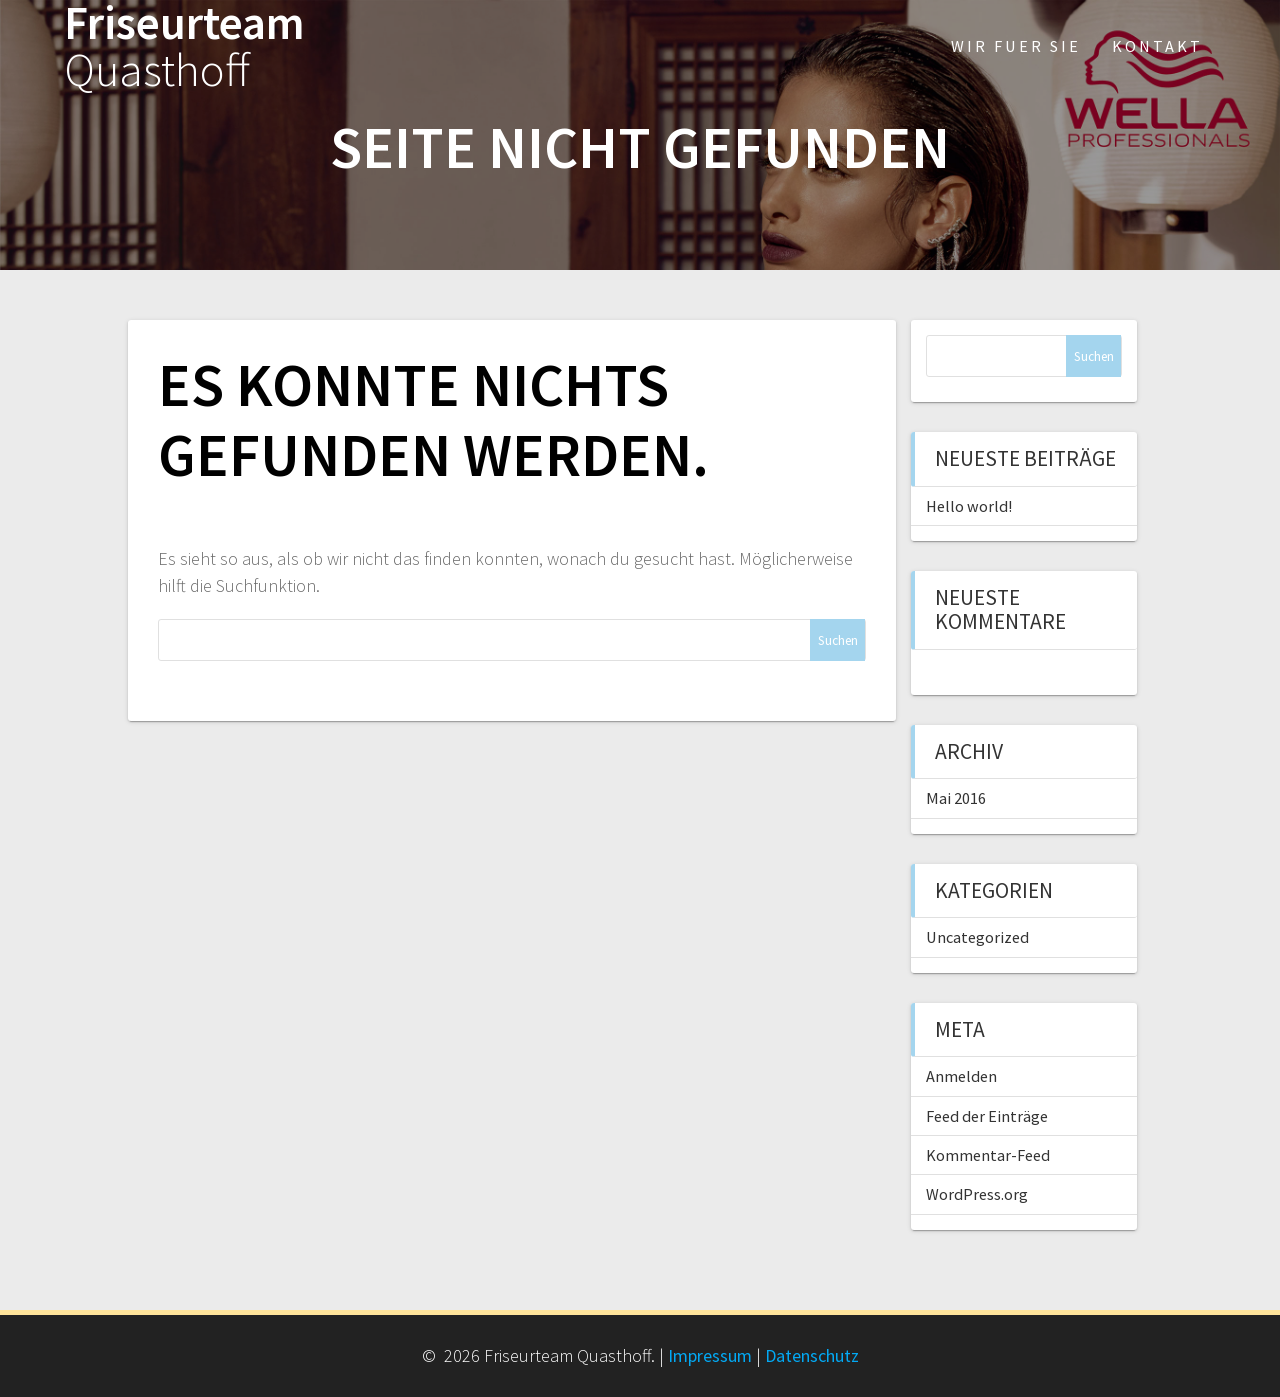 This screenshot has height=1397, width=1280. What do you see at coordinates (961, 1076) in the screenshot?
I see `Anmelden` at bounding box center [961, 1076].